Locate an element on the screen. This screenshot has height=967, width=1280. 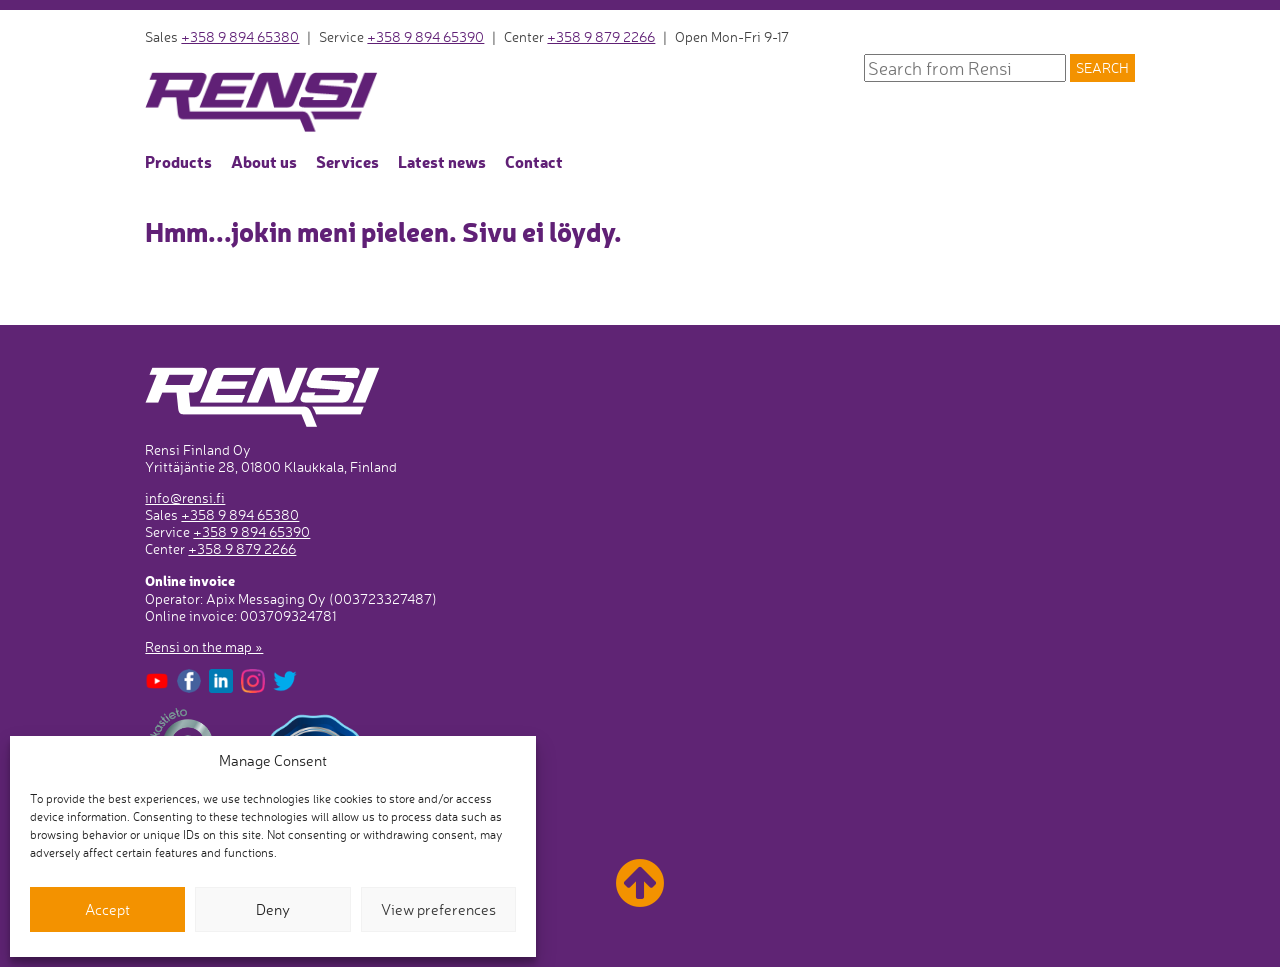
info@rensi.fi is located at coordinates (185, 497).